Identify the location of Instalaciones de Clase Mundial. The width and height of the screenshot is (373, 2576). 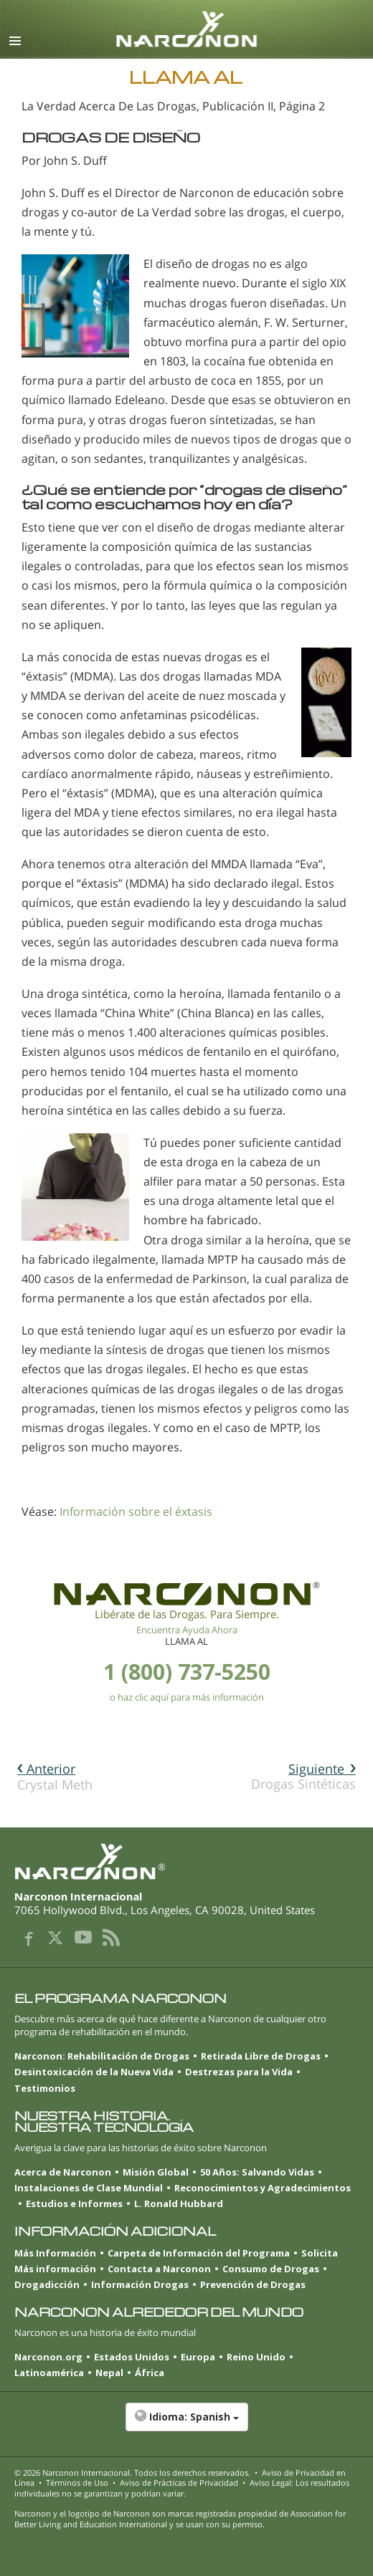
(88, 2187).